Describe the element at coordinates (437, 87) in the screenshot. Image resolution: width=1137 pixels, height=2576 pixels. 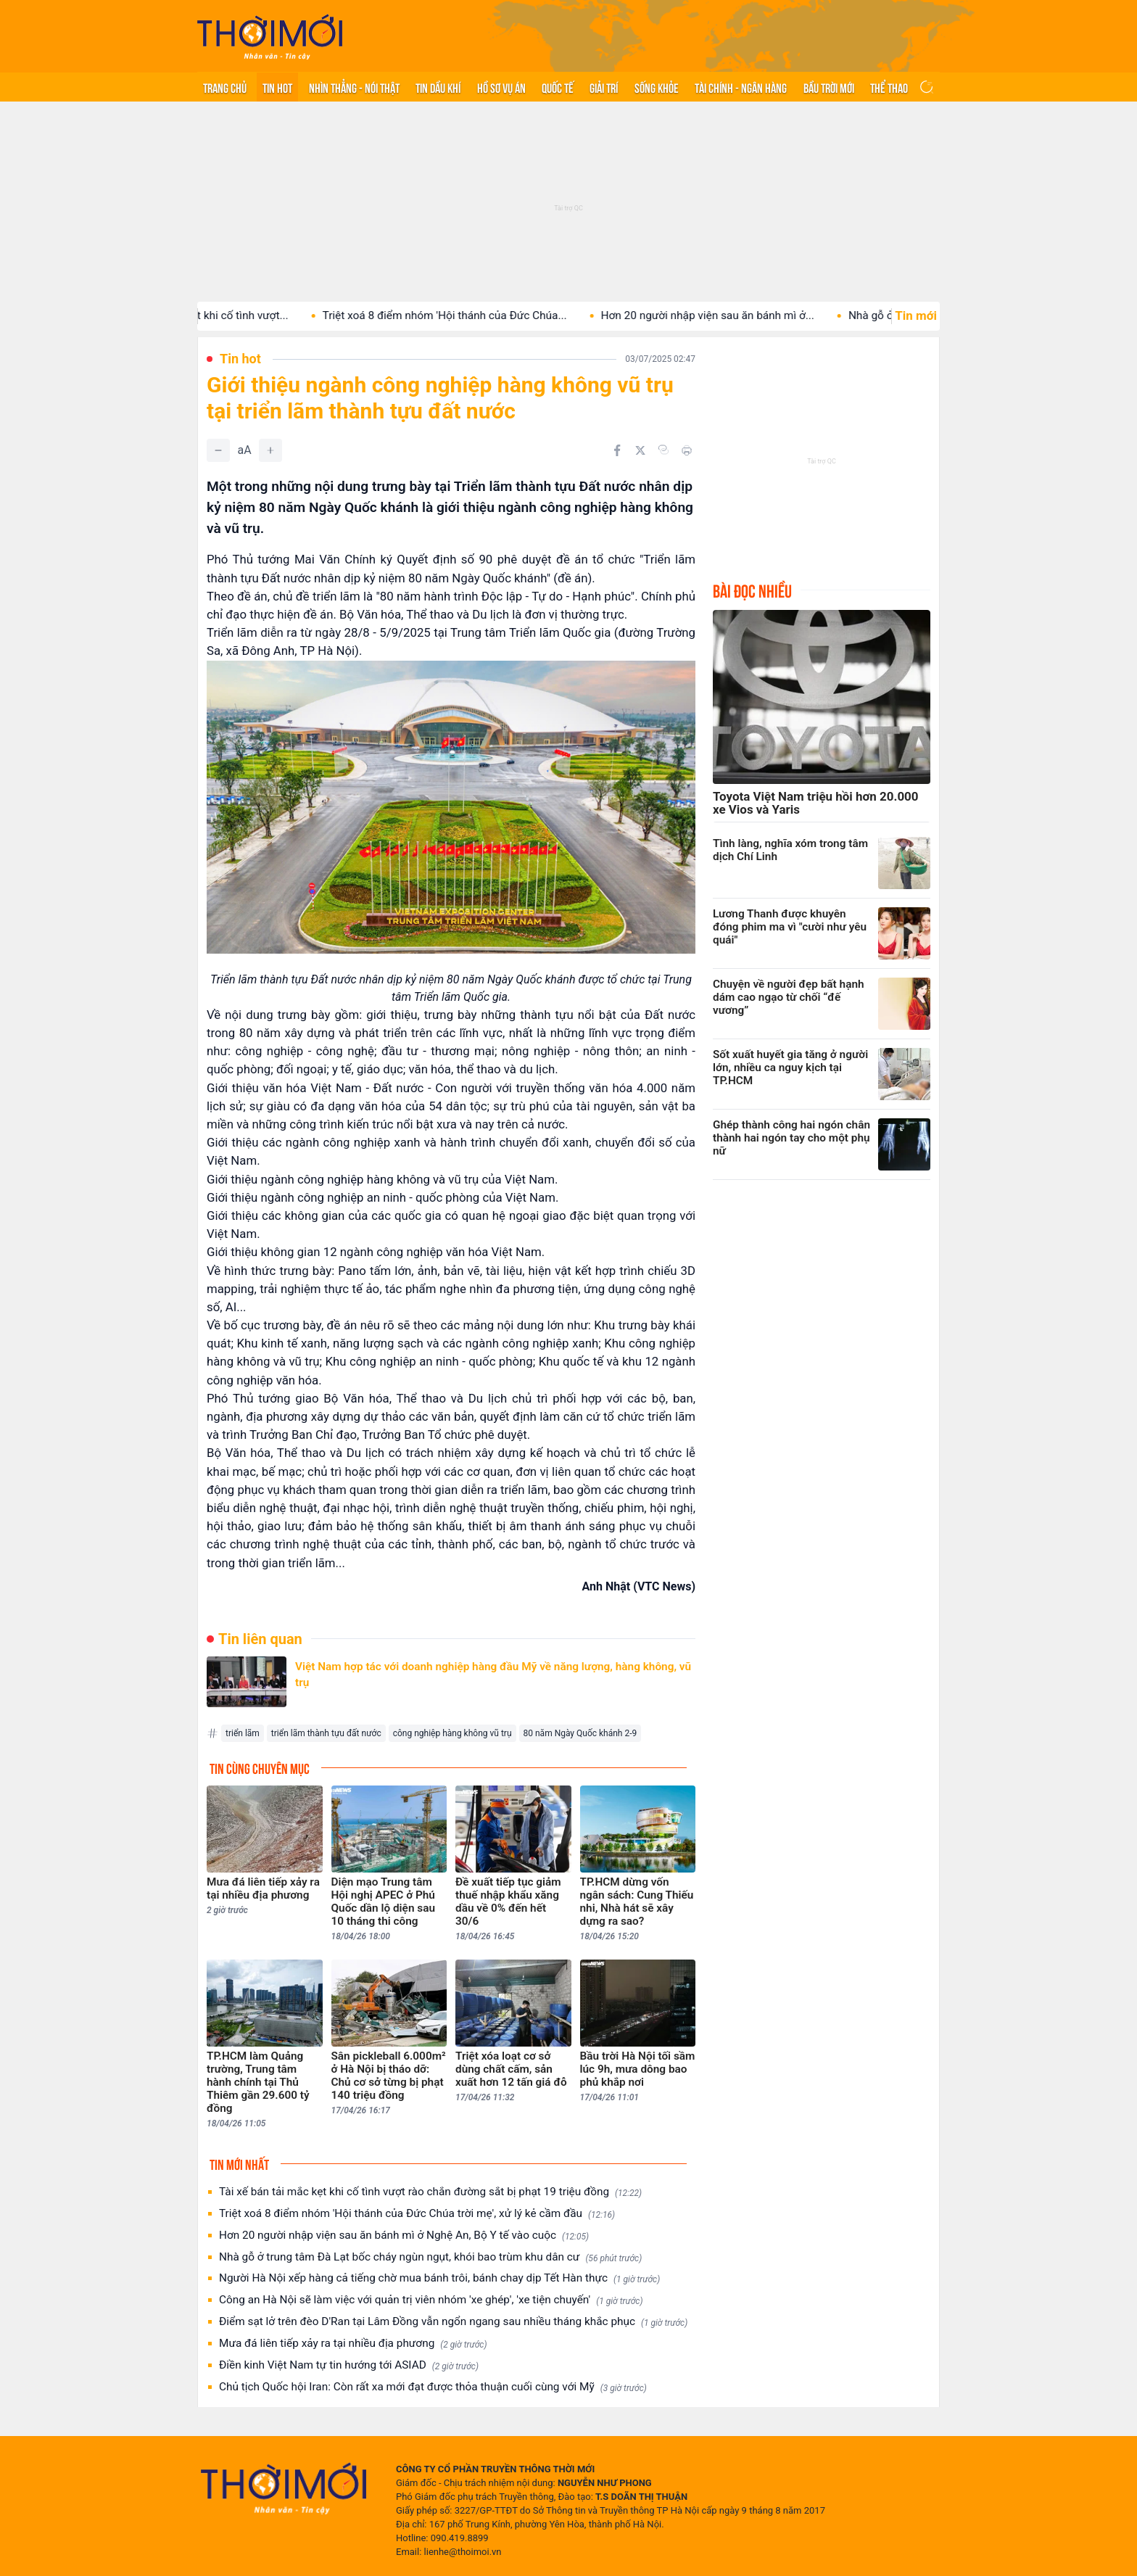
I see `Tin Dầu khí` at that location.